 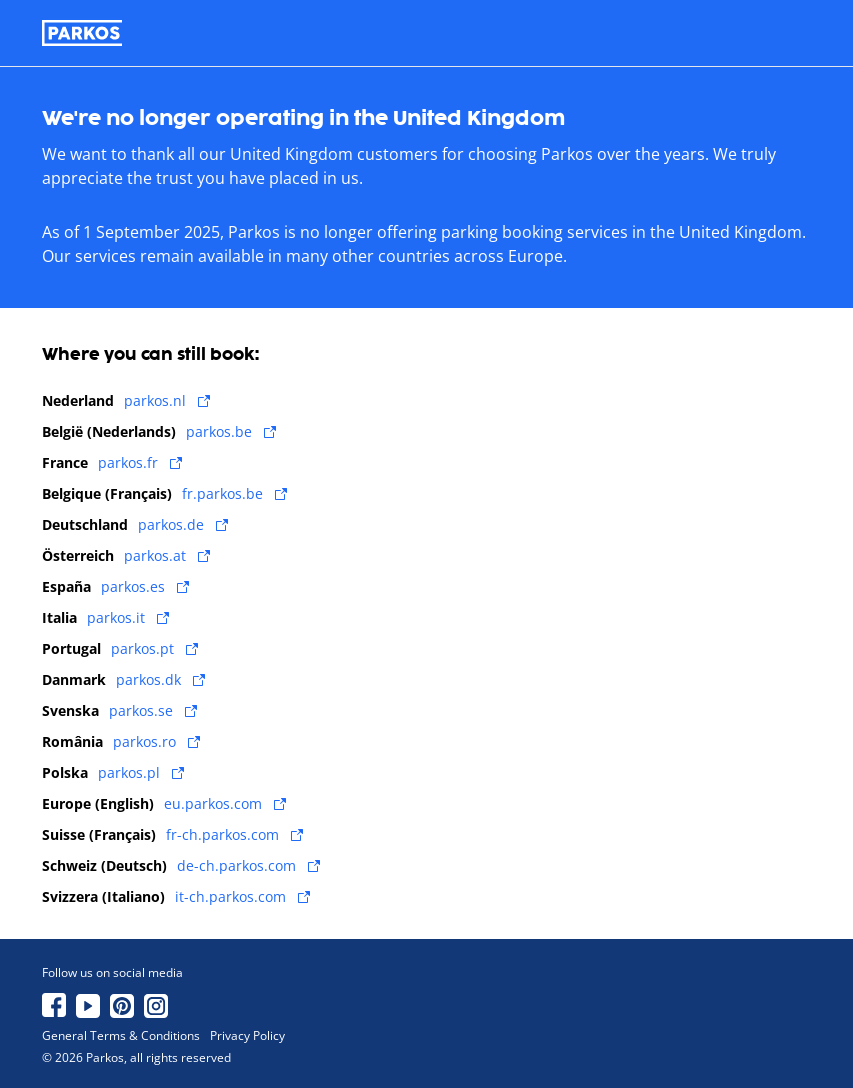 What do you see at coordinates (247, 1036) in the screenshot?
I see `Privacy Policy` at bounding box center [247, 1036].